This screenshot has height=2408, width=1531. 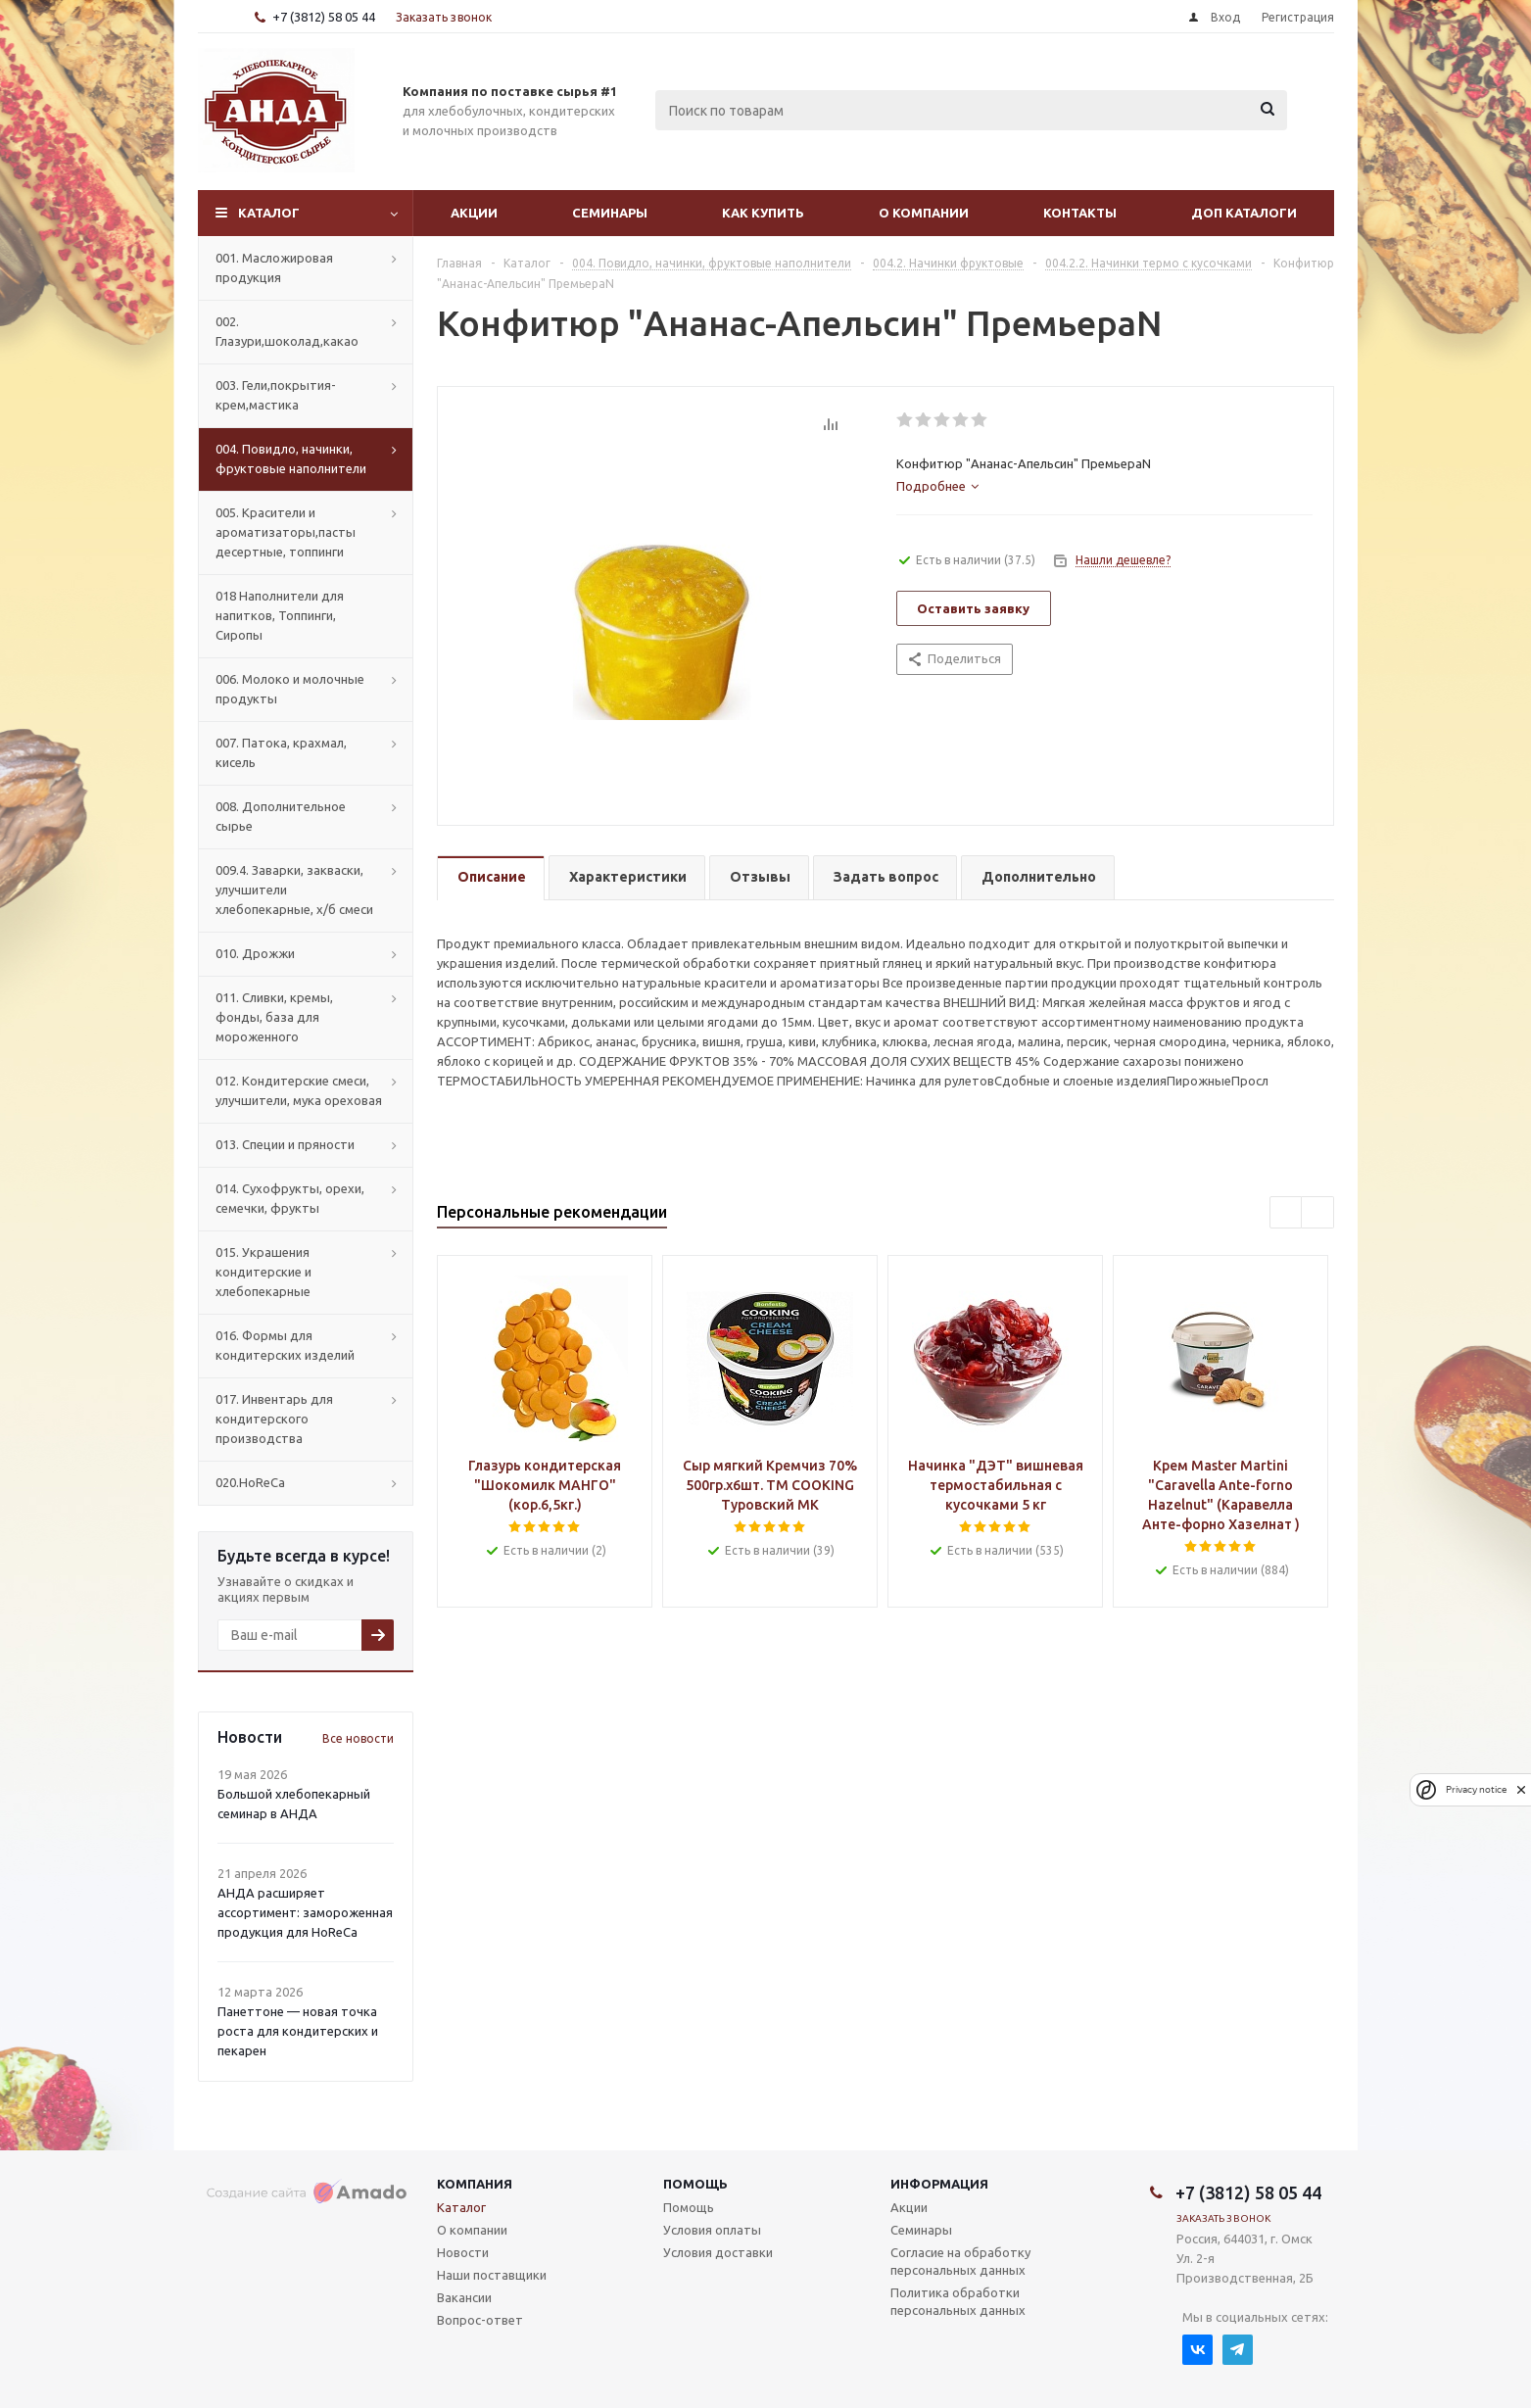 What do you see at coordinates (960, 2261) in the screenshot?
I see `Согласие на обработку персональных данных` at bounding box center [960, 2261].